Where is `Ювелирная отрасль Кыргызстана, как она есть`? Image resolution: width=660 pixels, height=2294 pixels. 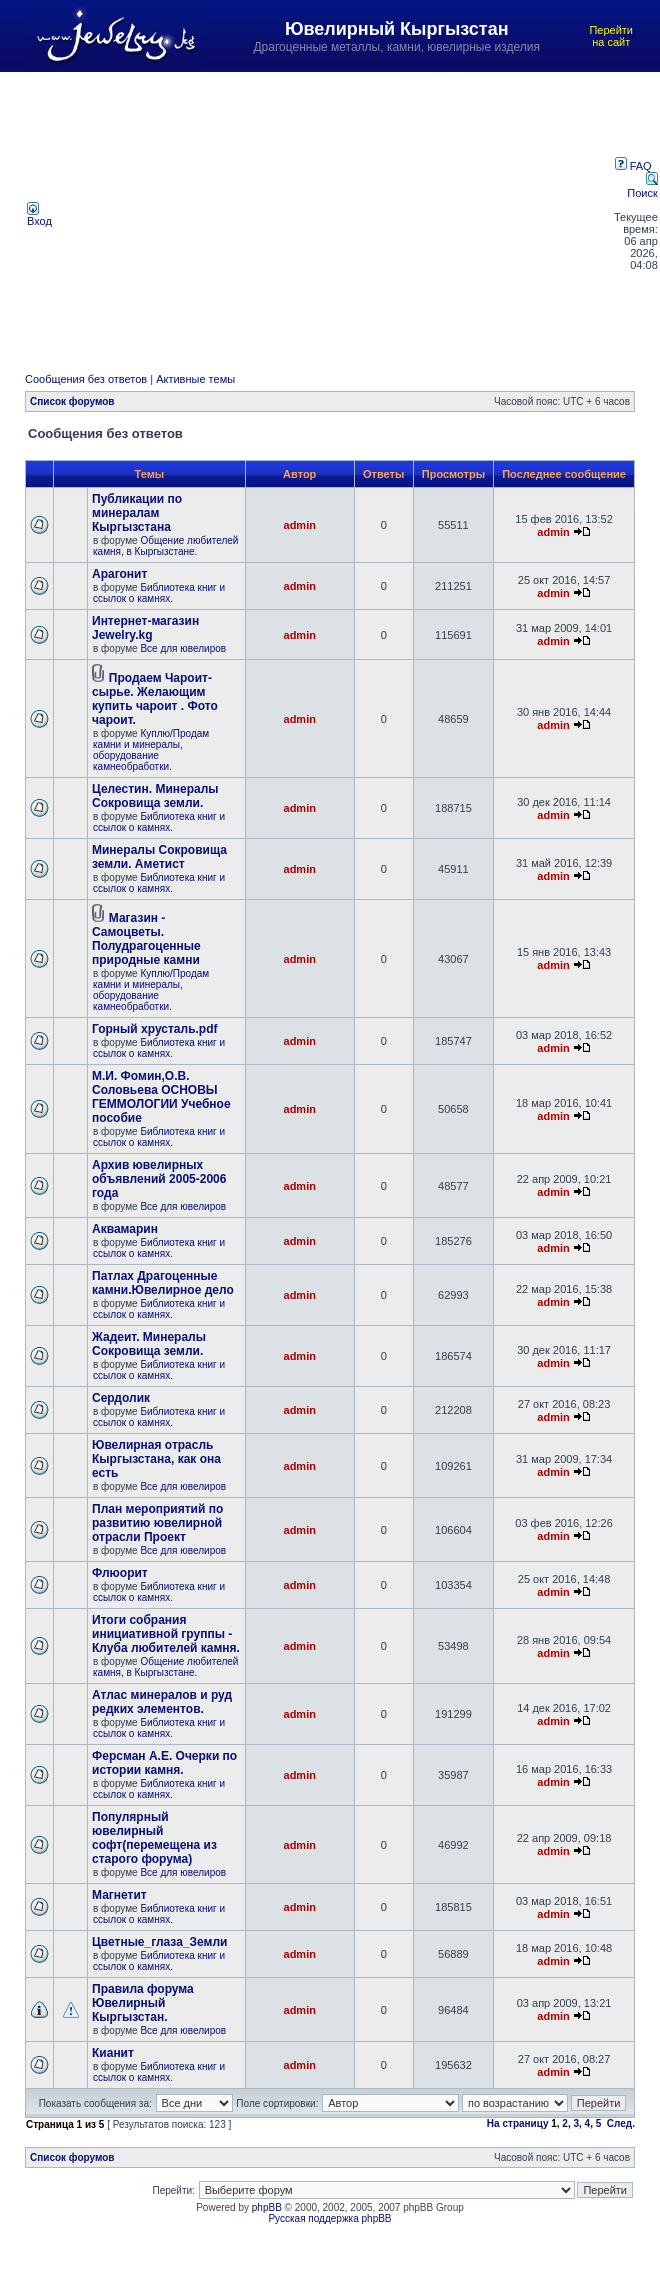
Ювелирная отрасль Кыргызстана, как она есть is located at coordinates (156, 1459).